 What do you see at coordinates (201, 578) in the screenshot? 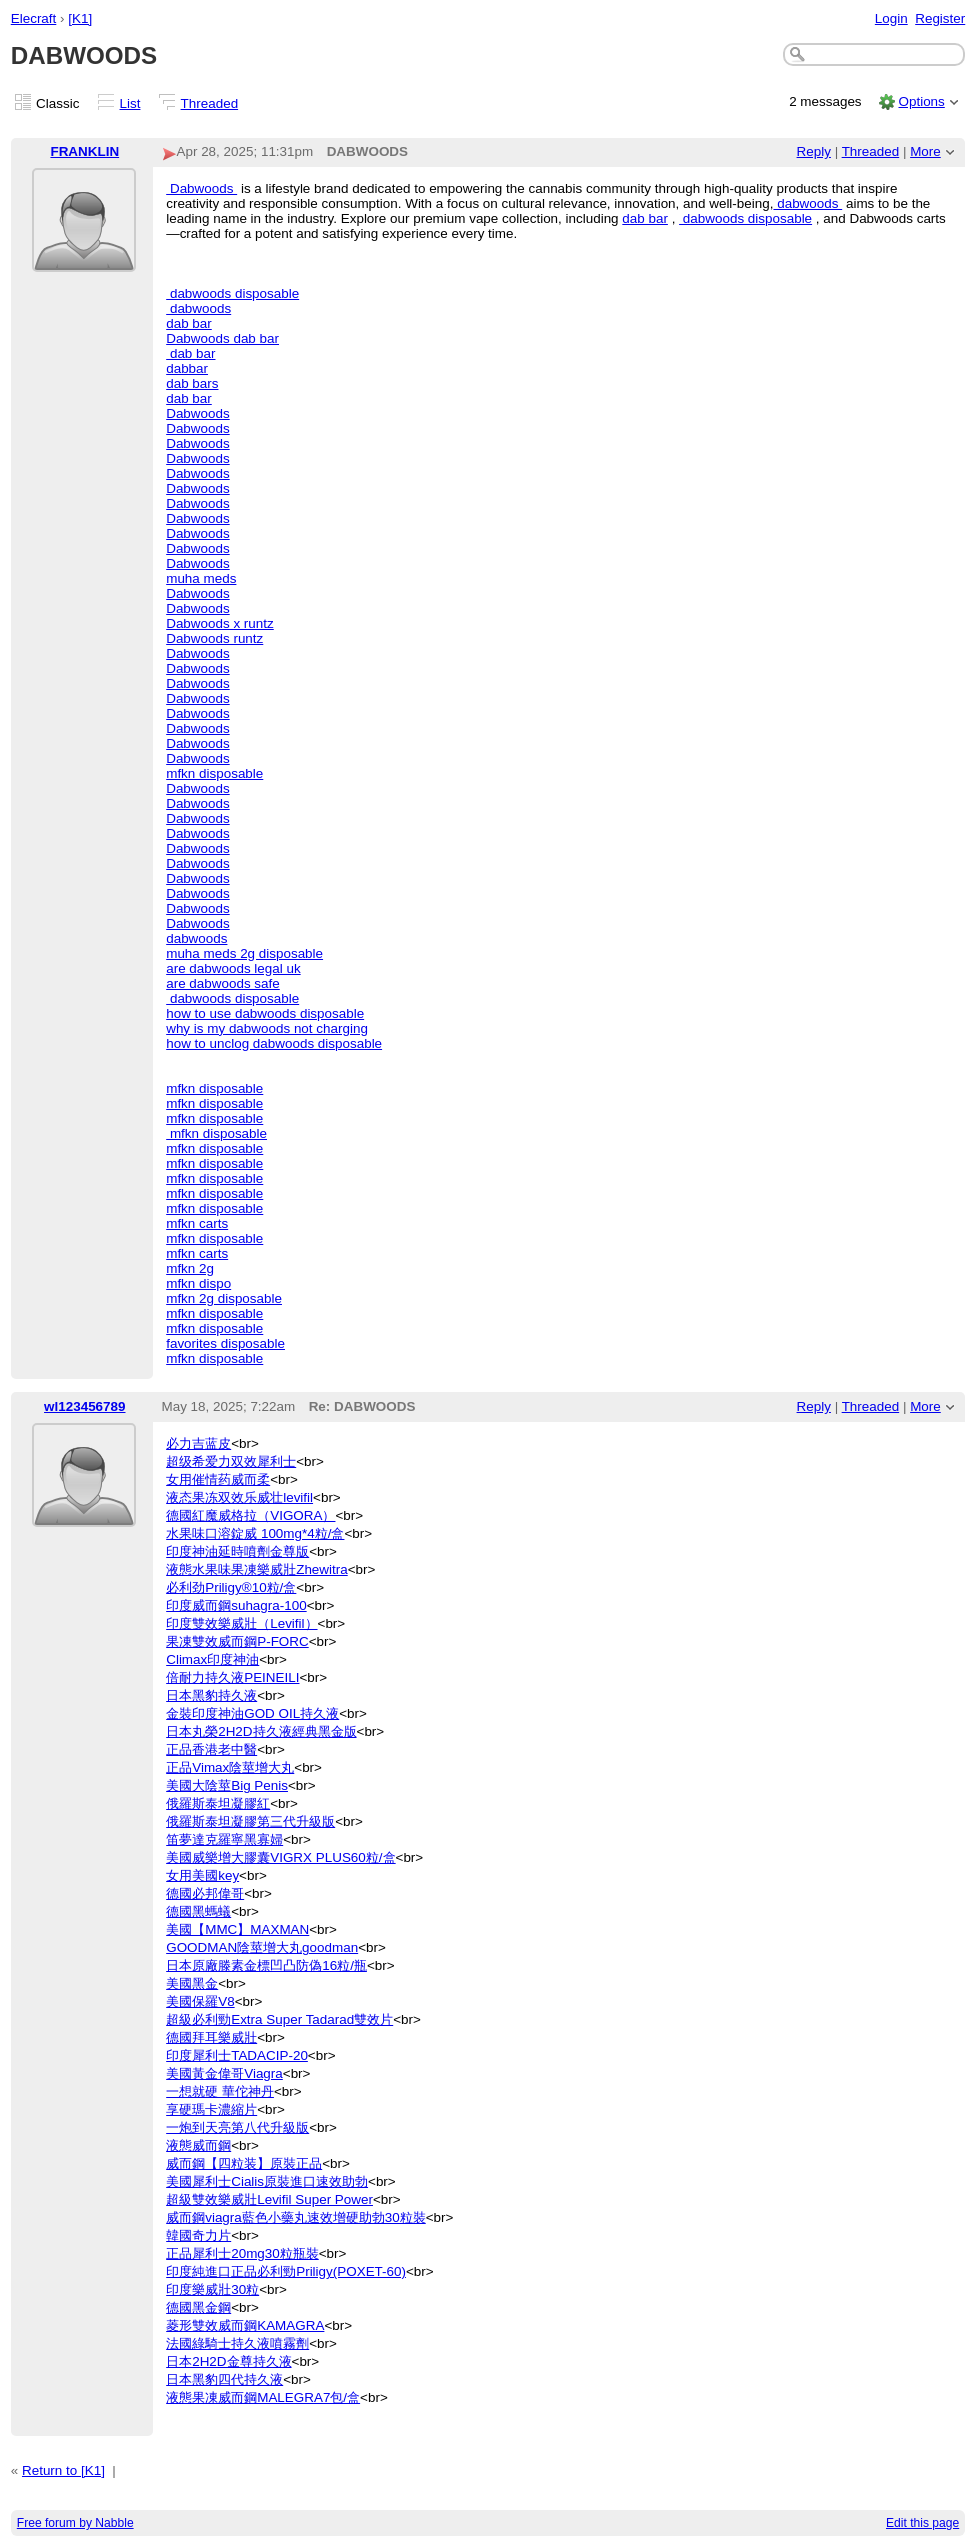
I see `muha meds` at bounding box center [201, 578].